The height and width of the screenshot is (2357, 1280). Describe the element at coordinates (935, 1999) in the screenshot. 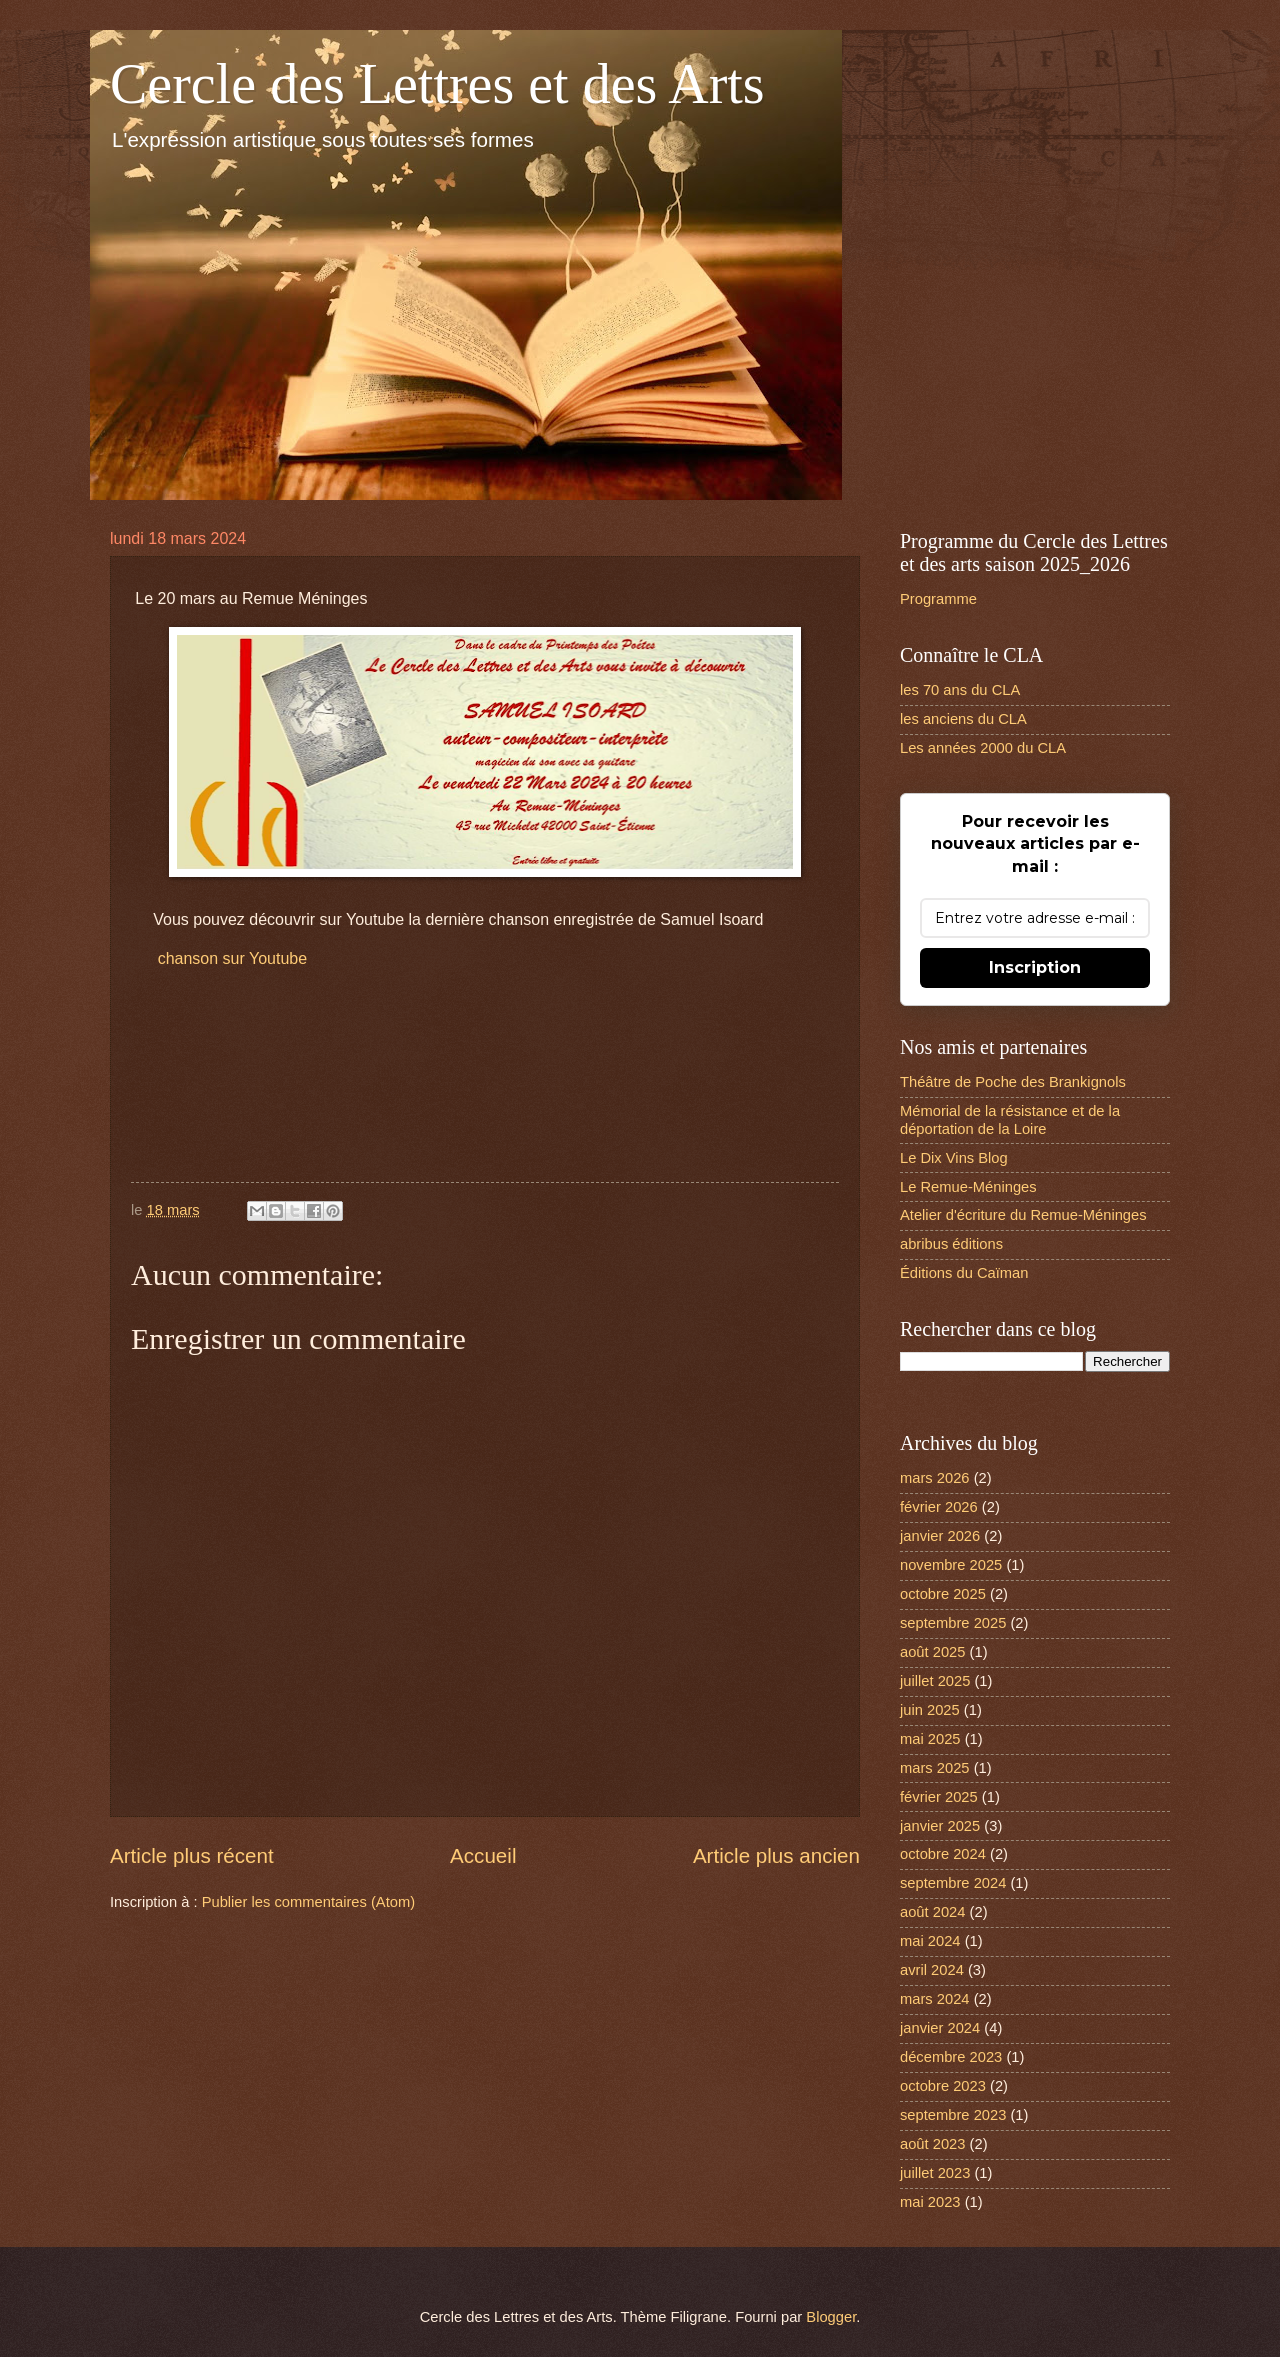

I see `mars 2024` at that location.